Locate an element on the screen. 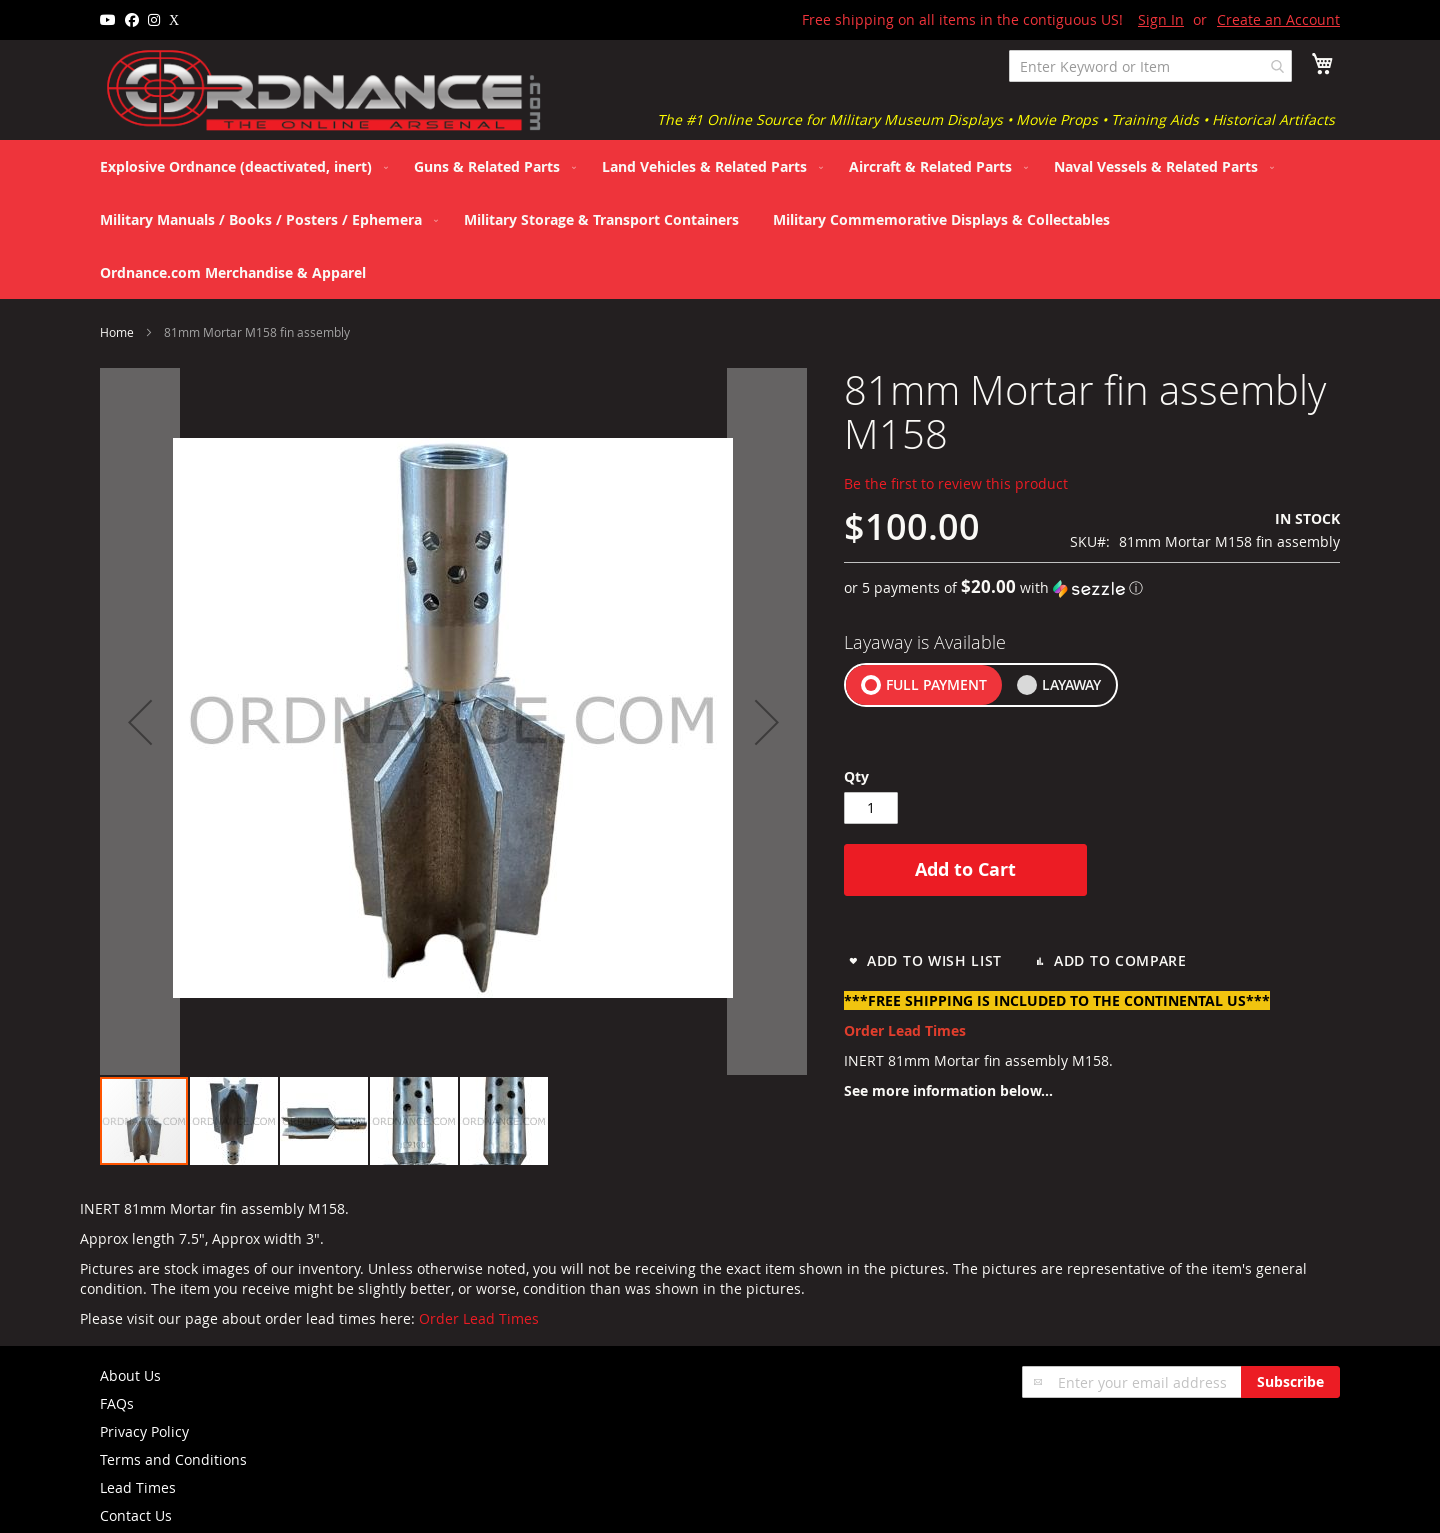 Image resolution: width=1440 pixels, height=1533 pixels. LAYAWAY is located at coordinates (1071, 684).